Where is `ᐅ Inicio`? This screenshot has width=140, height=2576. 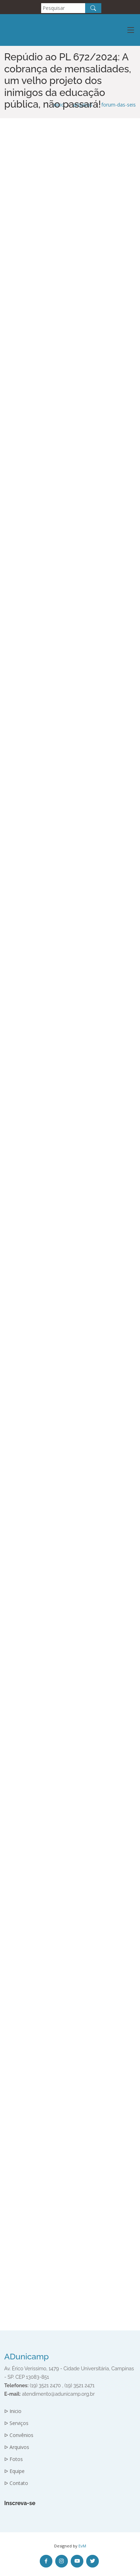
ᐅ Inicio is located at coordinates (12, 2411).